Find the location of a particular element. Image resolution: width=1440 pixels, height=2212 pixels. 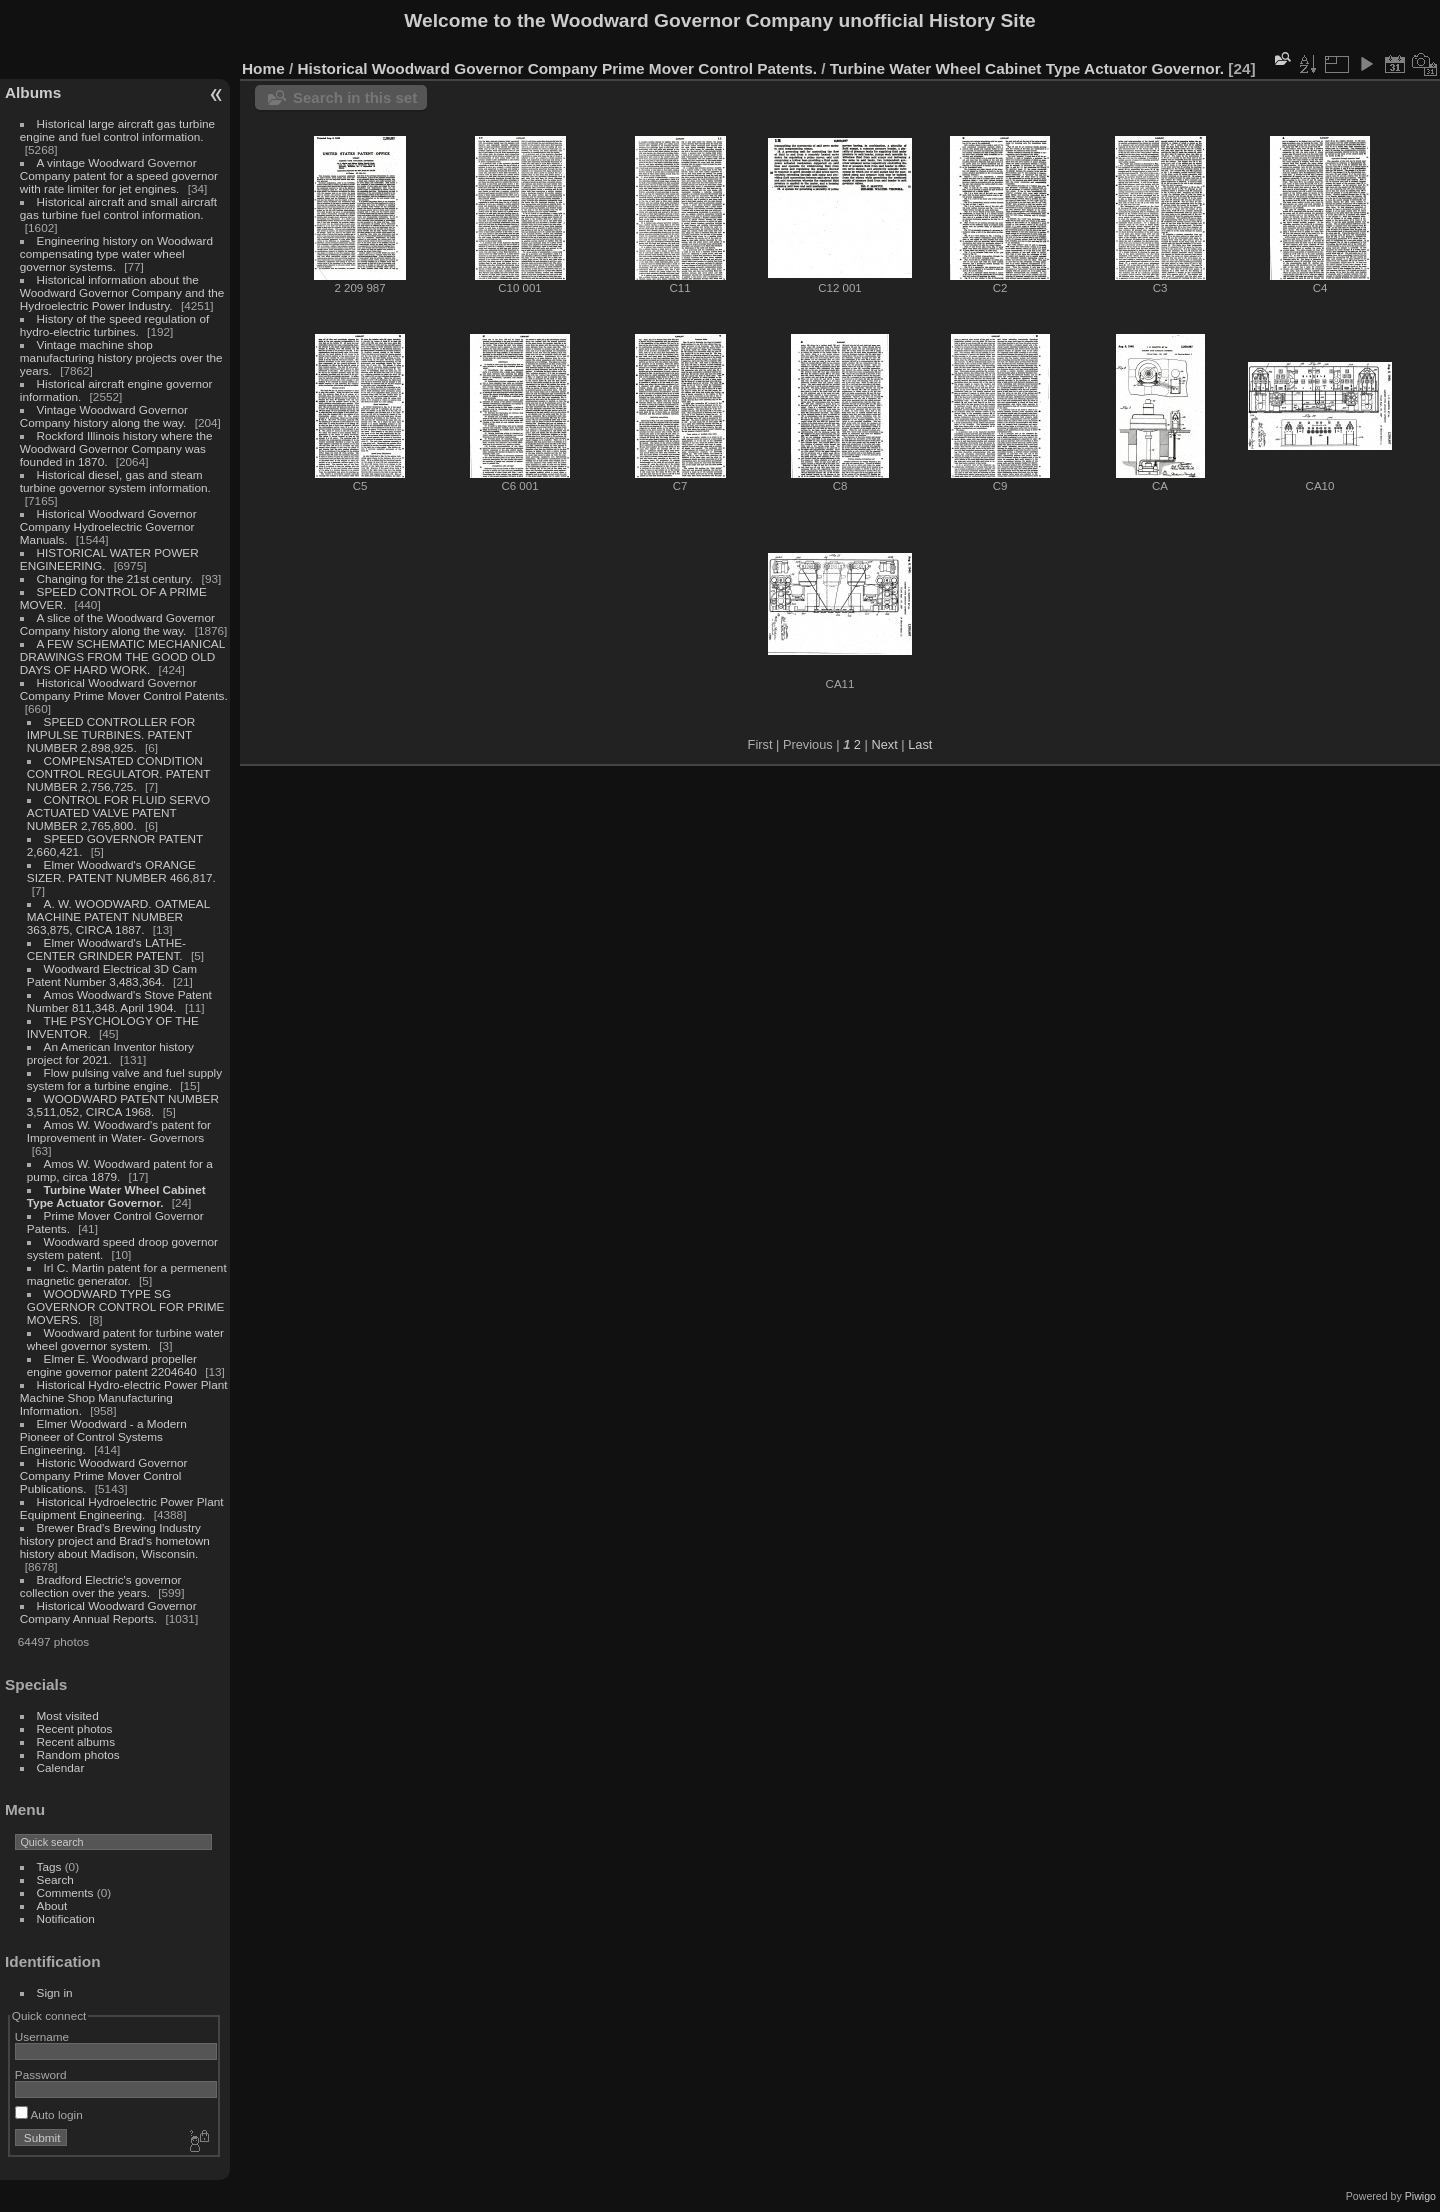

Historical Hydroelectric Power Plant Equipment Engineering. is located at coordinates (122, 1508).